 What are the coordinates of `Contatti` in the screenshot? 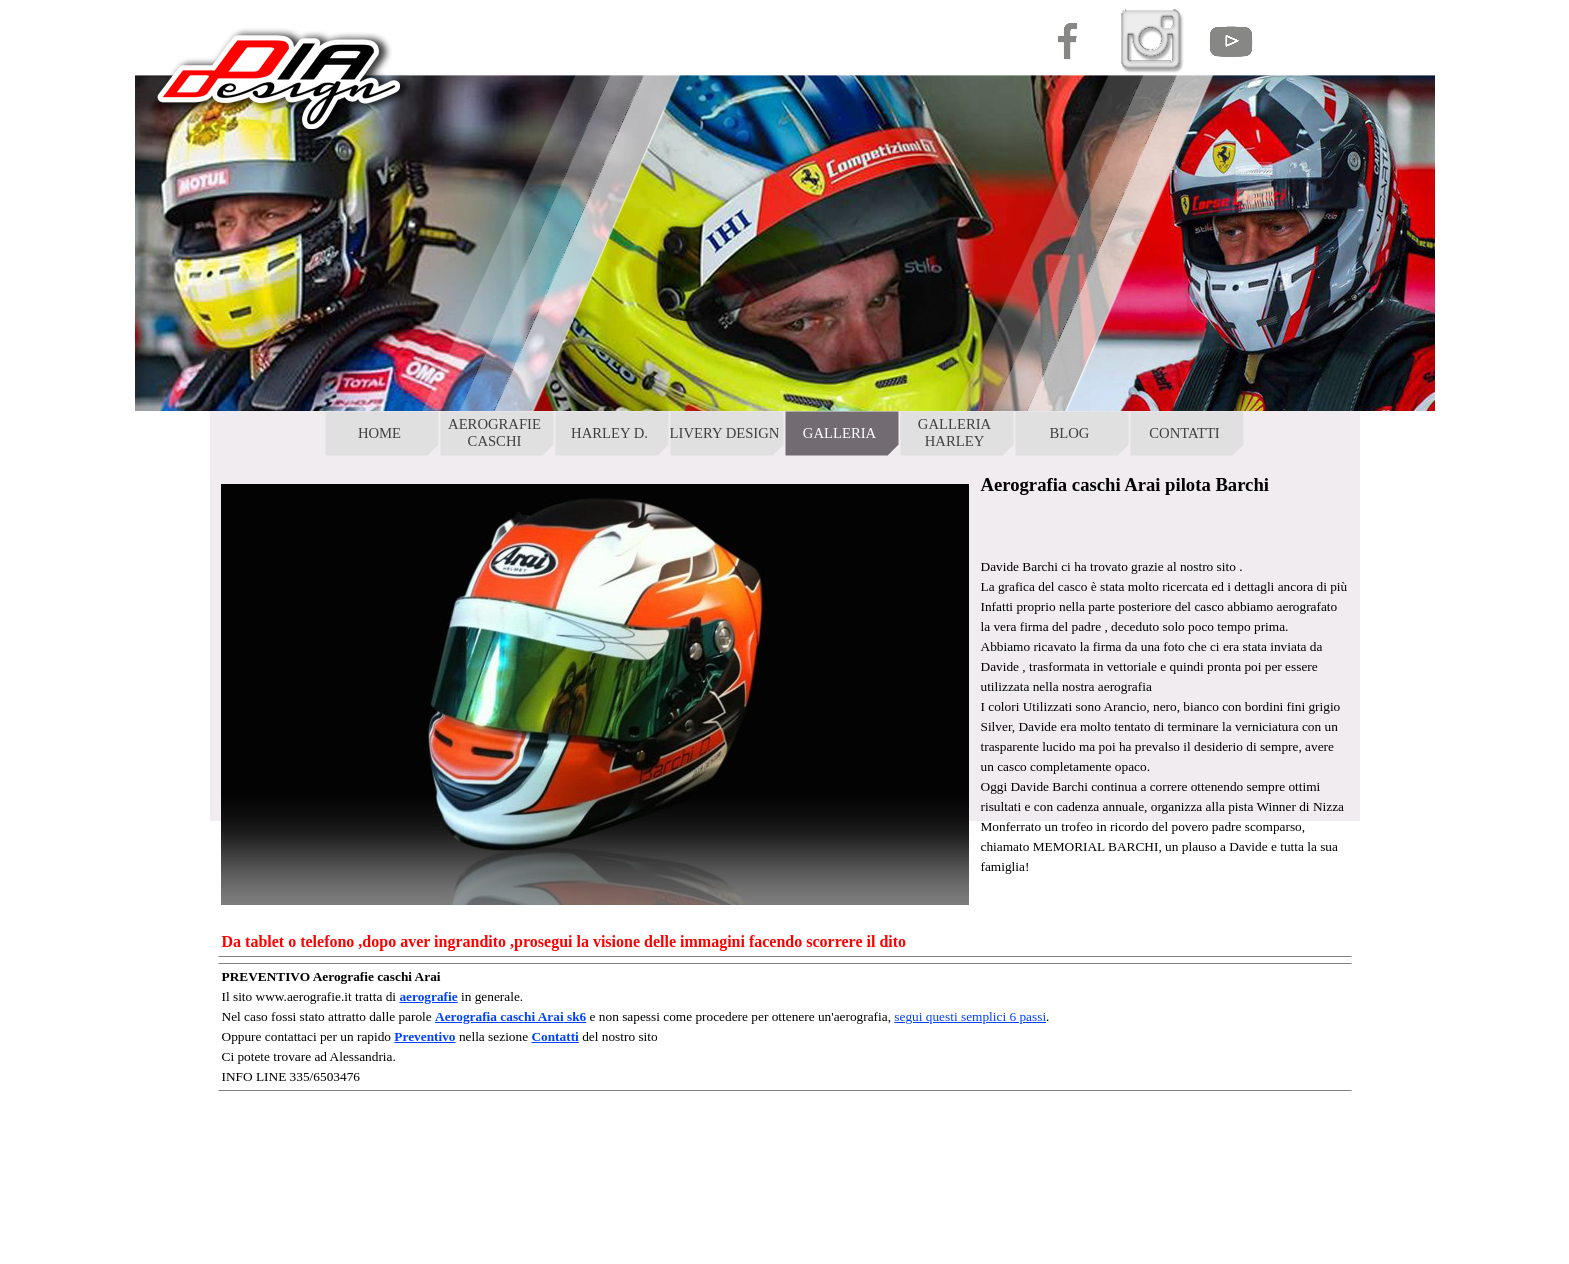 It's located at (554, 1036).